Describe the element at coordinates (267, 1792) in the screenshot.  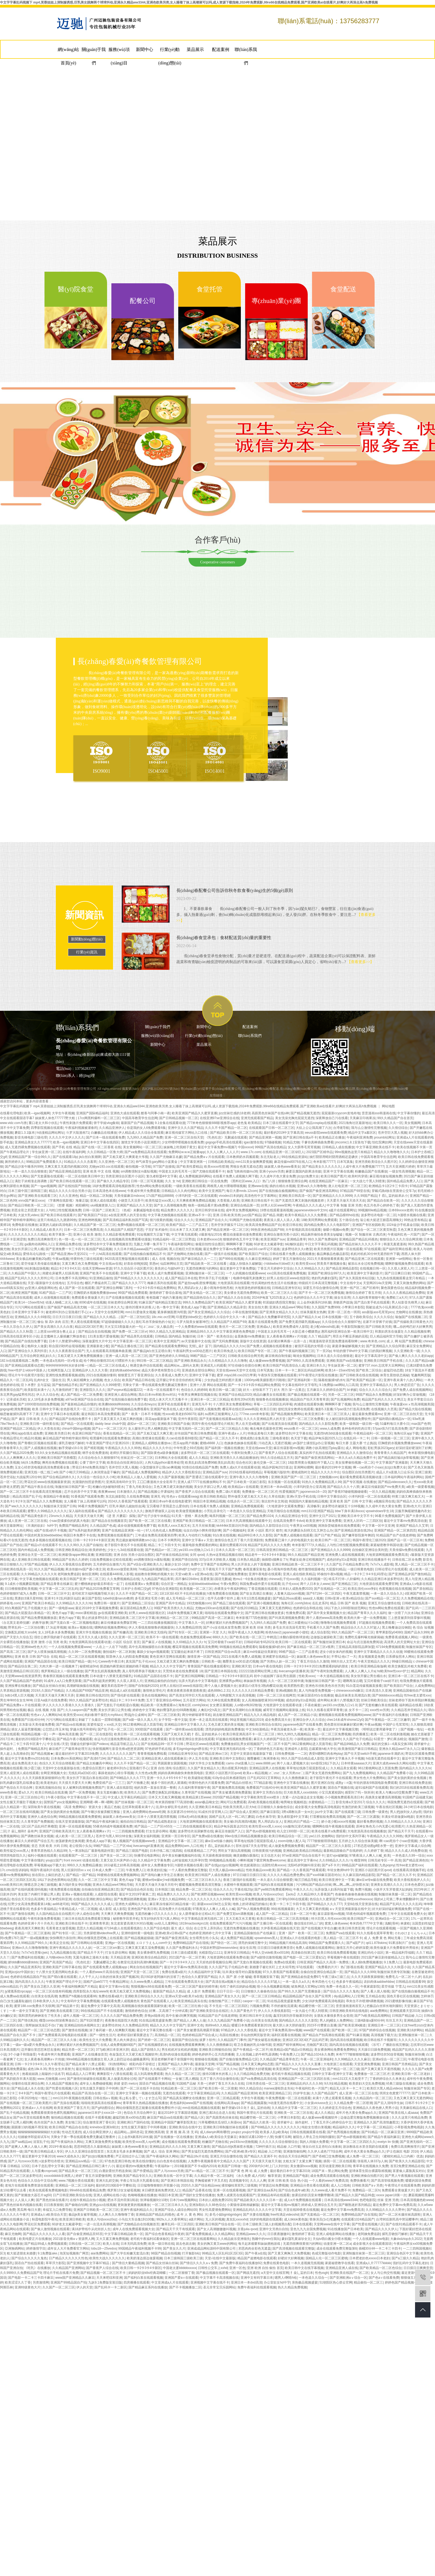
I see `亚洲中文另类白自拍` at that location.